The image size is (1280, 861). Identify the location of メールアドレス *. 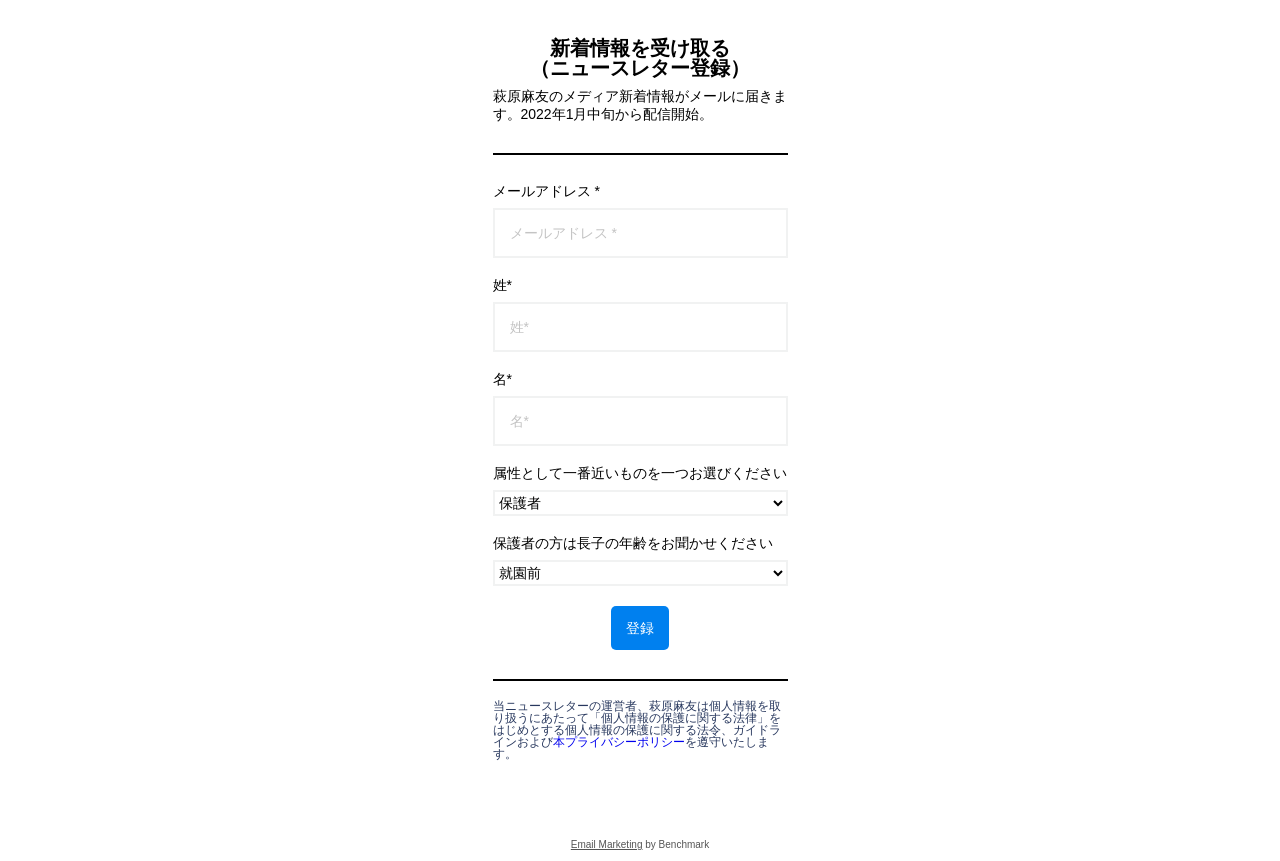
(546, 191).